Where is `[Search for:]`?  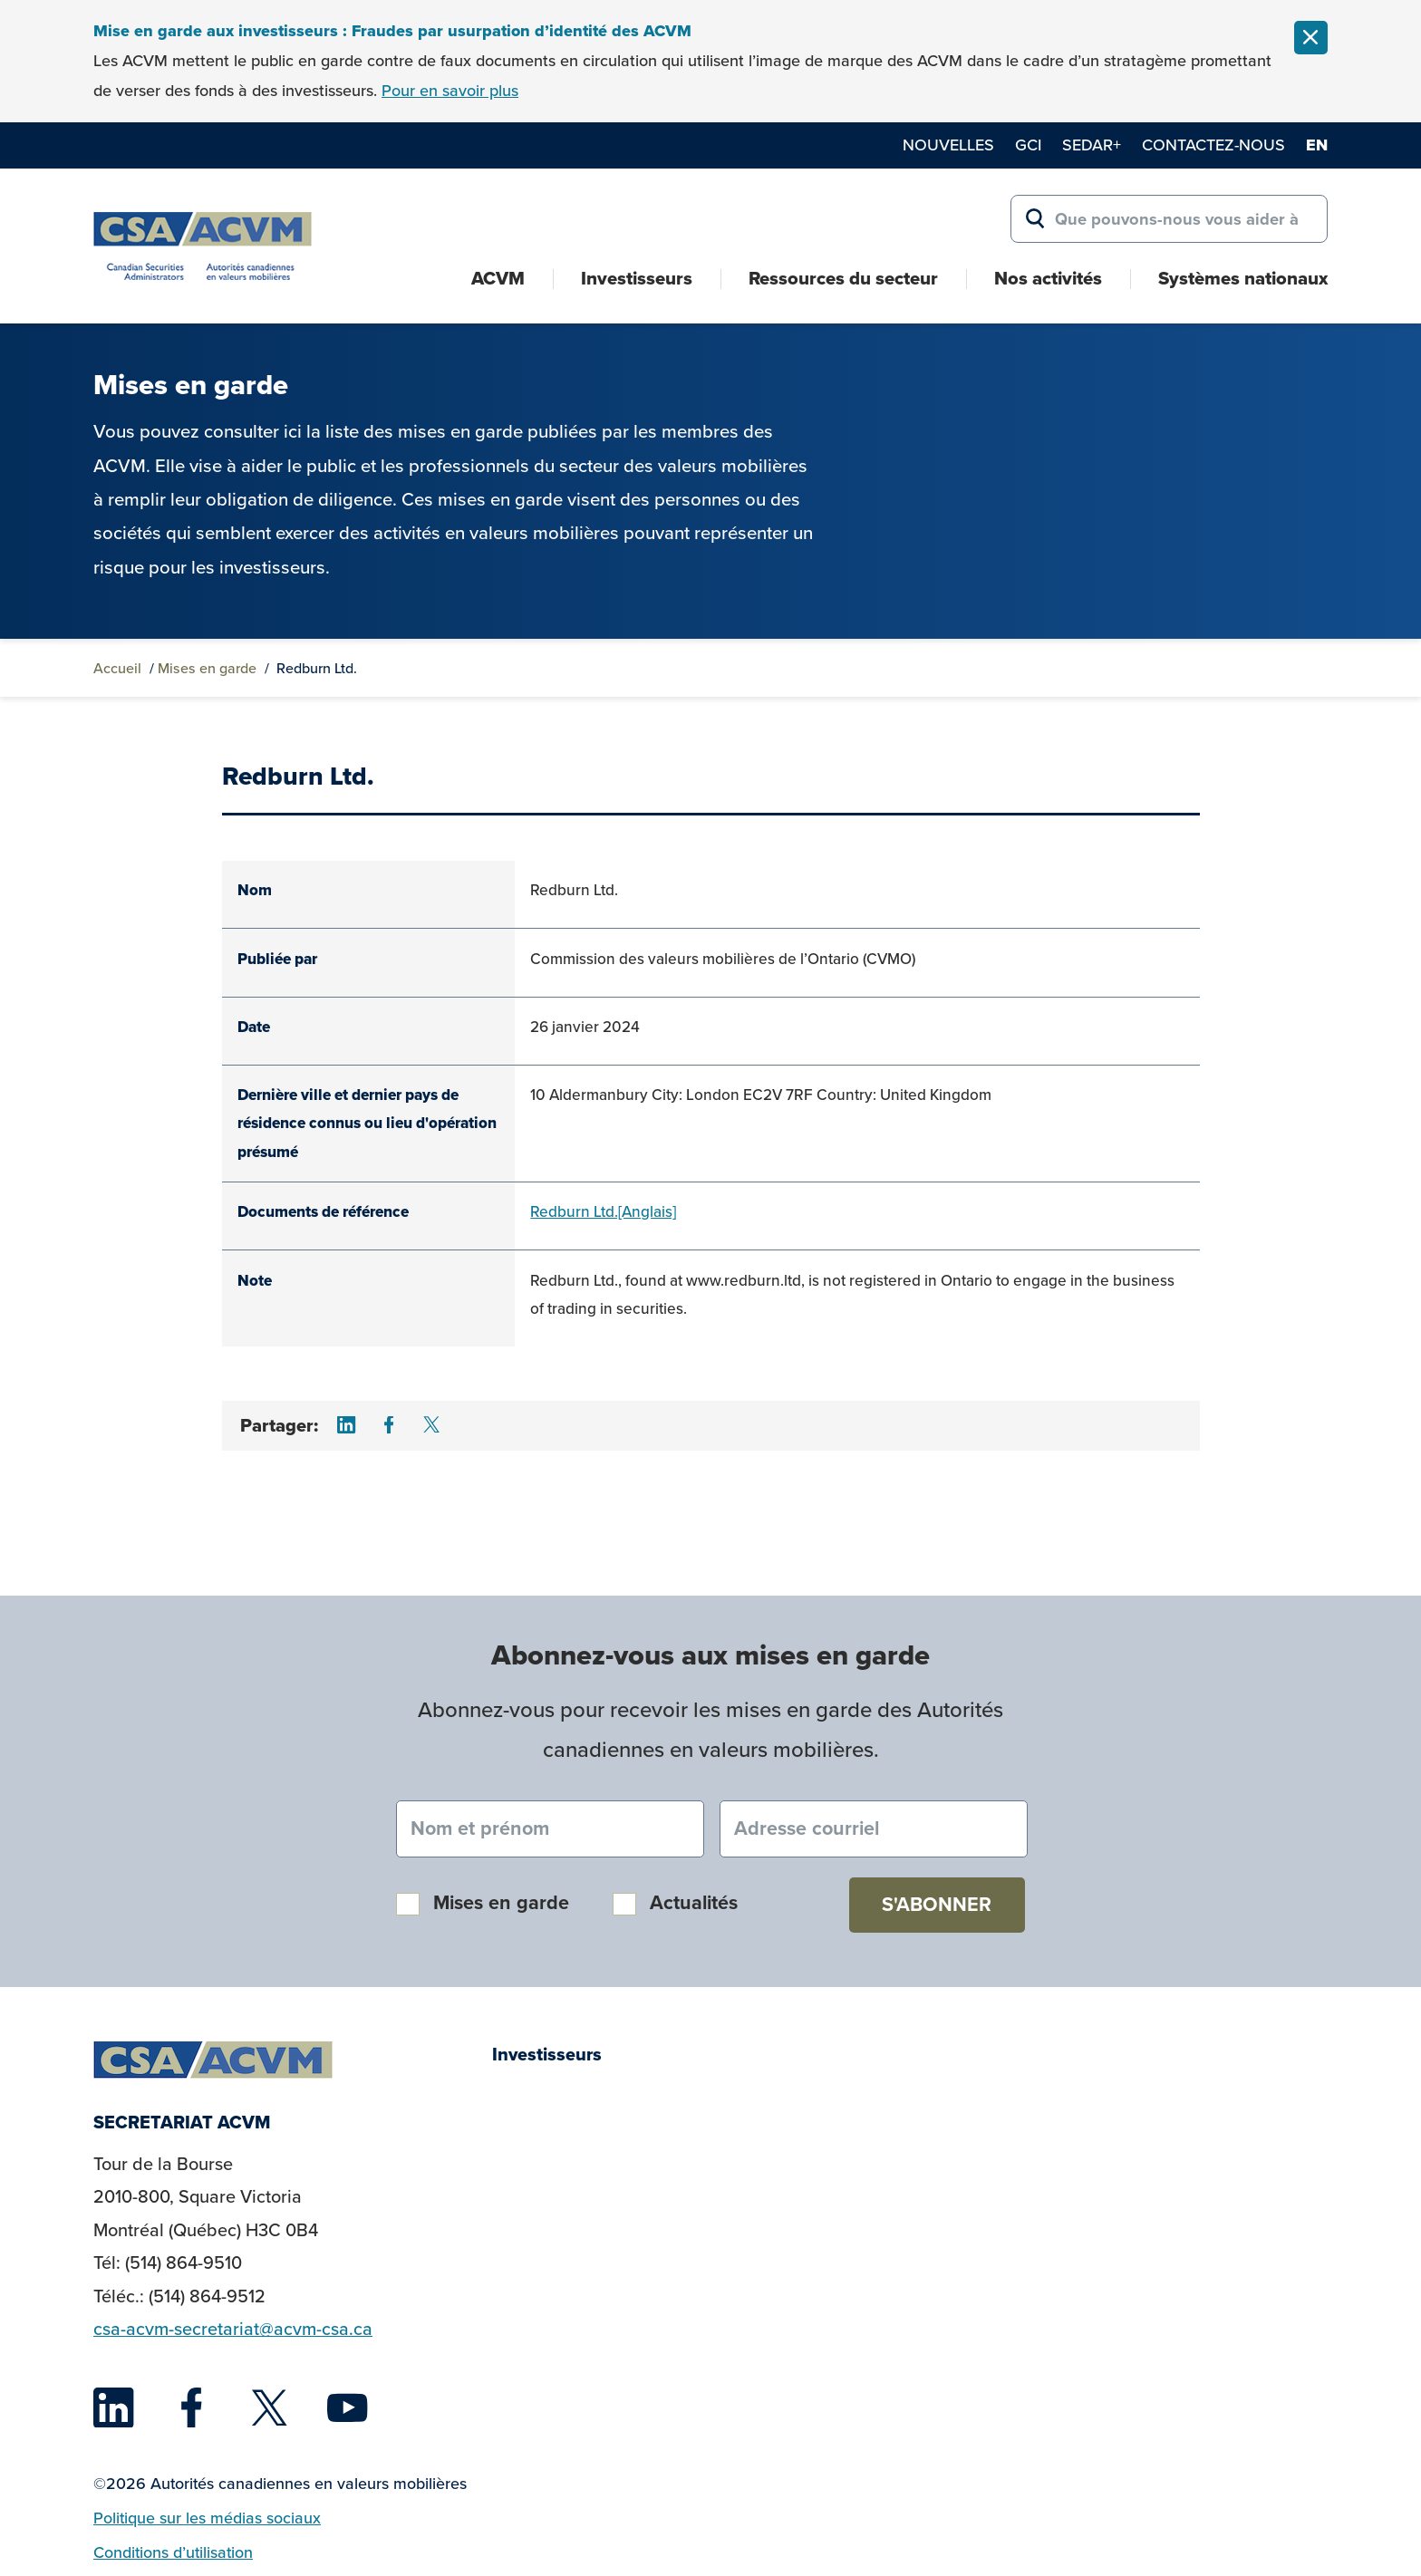
[Search for:] is located at coordinates (1169, 219).